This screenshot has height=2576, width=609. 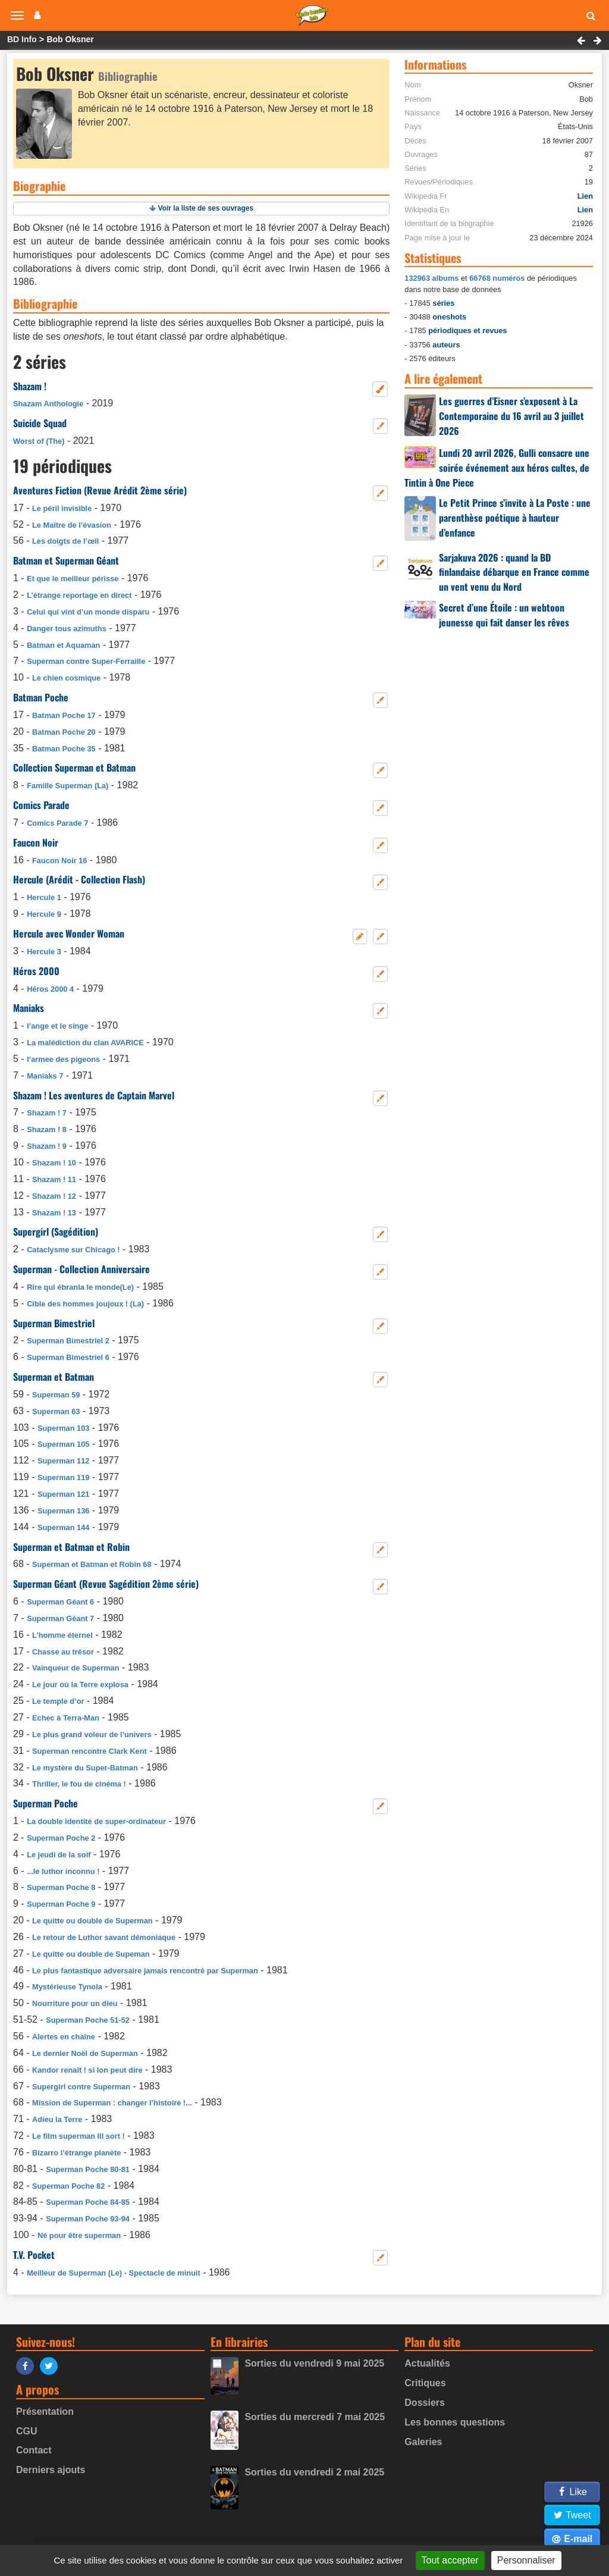 What do you see at coordinates (314, 2472) in the screenshot?
I see `Sorties du vendredi 2 mai 2025` at bounding box center [314, 2472].